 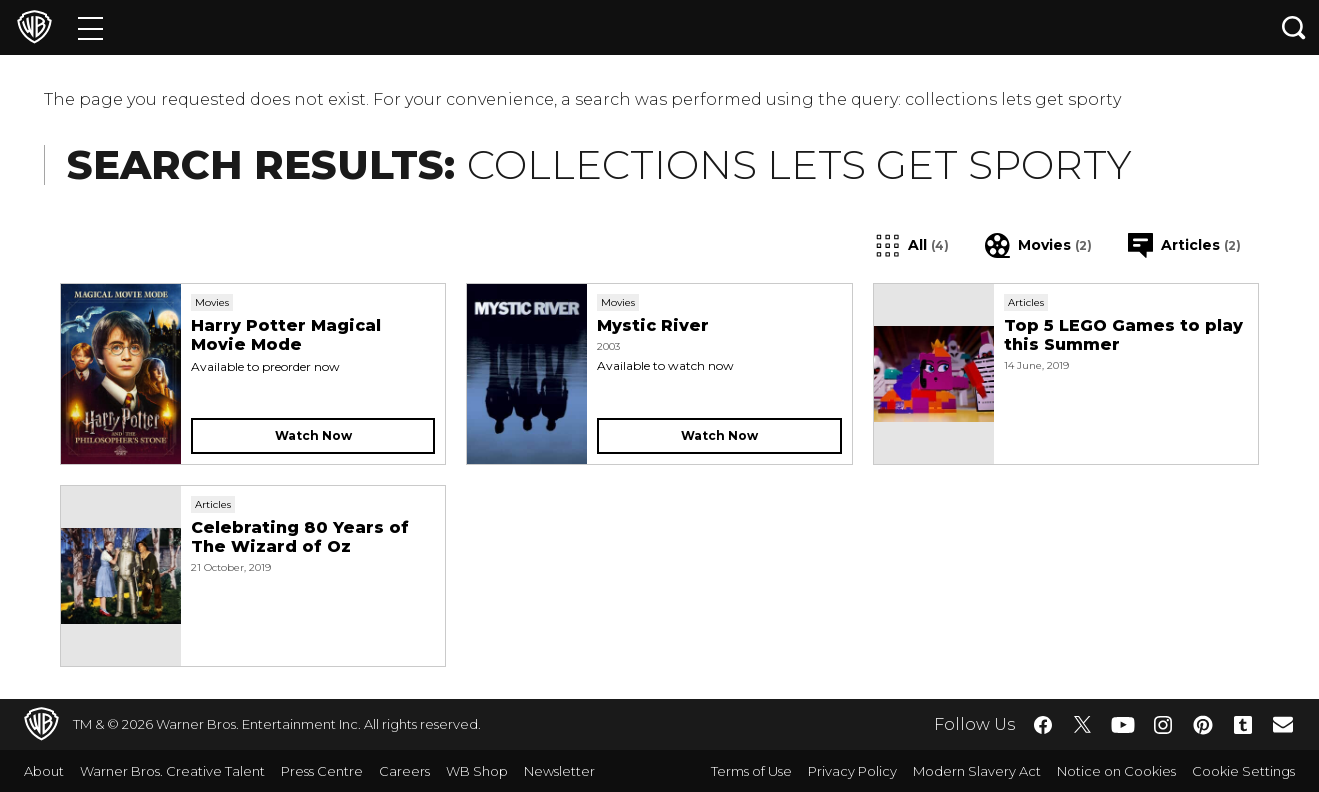 I want to click on About, so click(x=44, y=771).